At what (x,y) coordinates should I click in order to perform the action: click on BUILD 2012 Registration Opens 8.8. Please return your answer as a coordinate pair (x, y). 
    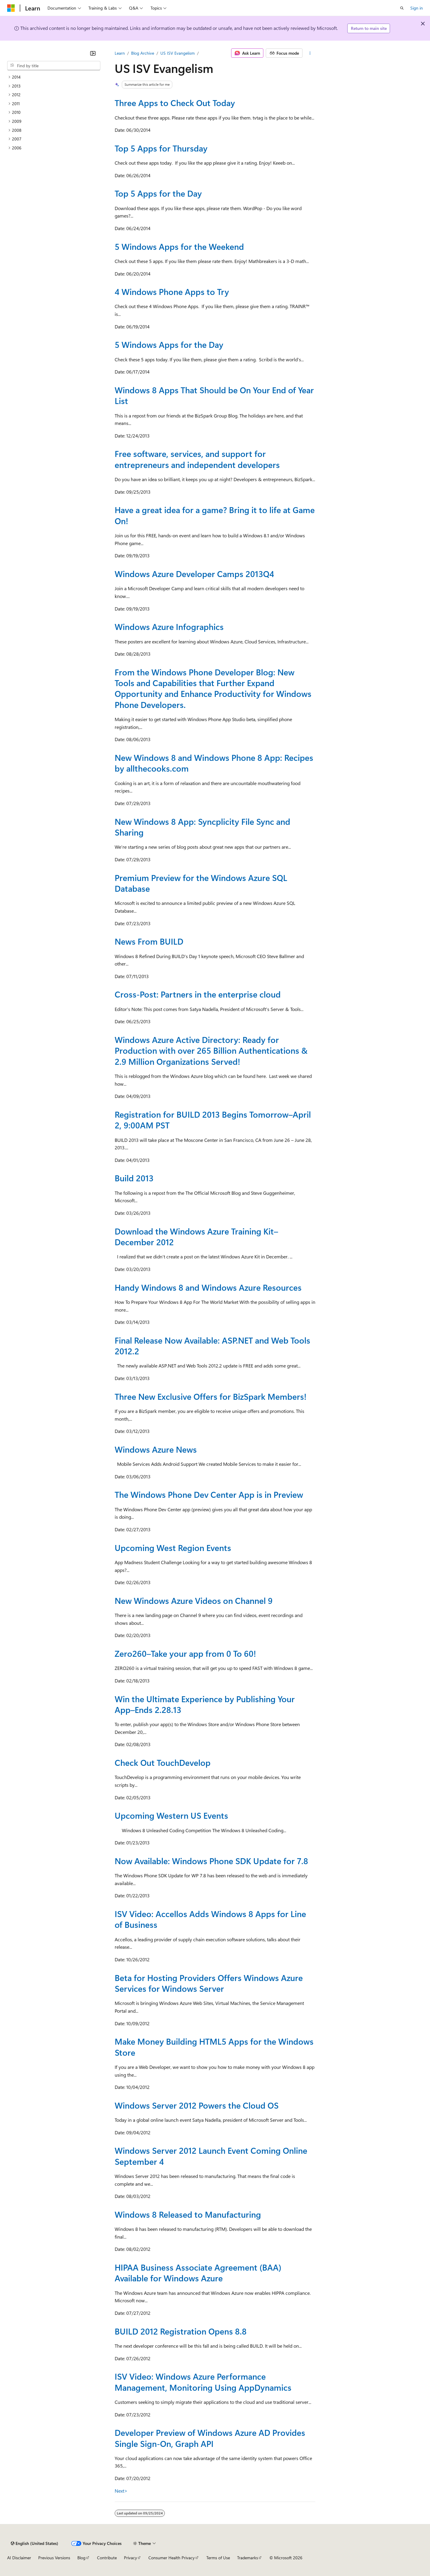
    Looking at the image, I should click on (181, 2331).